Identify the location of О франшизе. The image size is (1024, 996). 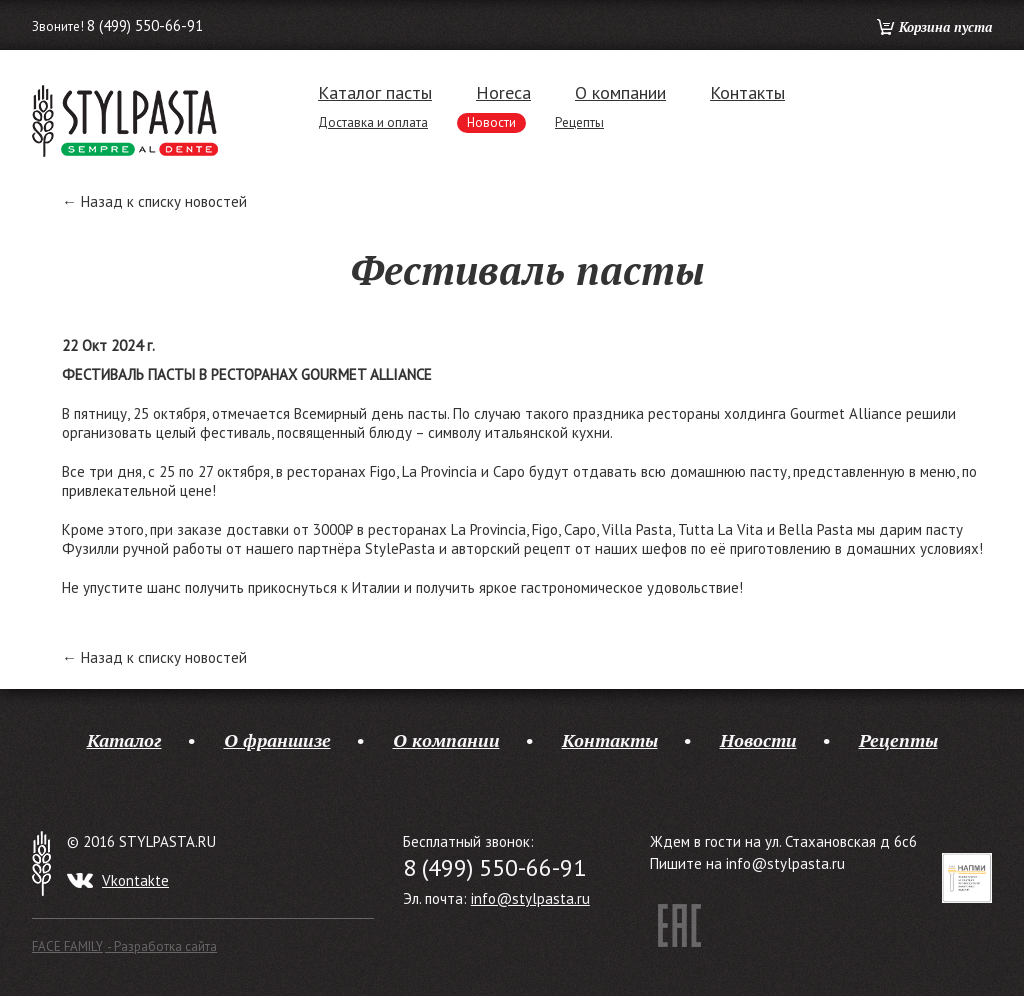
(277, 740).